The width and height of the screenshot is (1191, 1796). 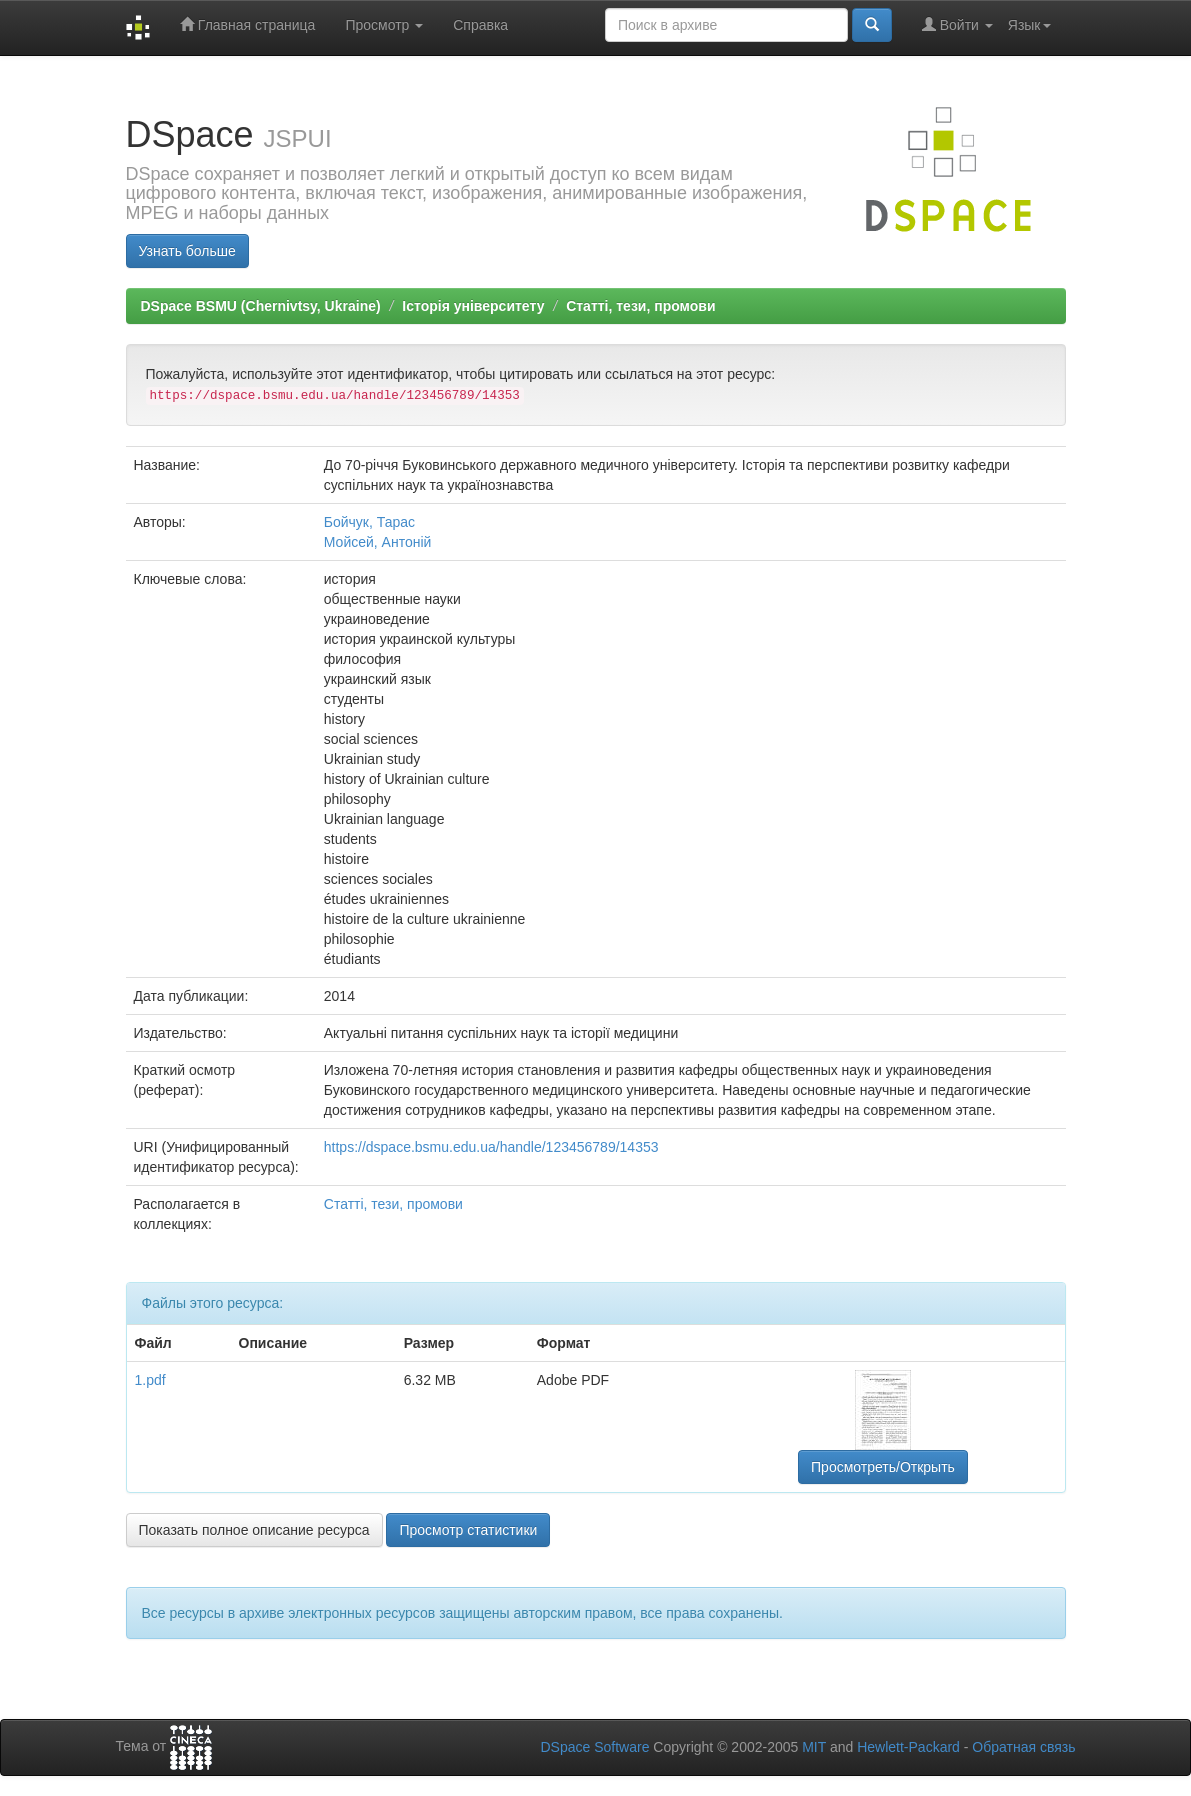 I want to click on Обратная связь, so click(x=1023, y=1747).